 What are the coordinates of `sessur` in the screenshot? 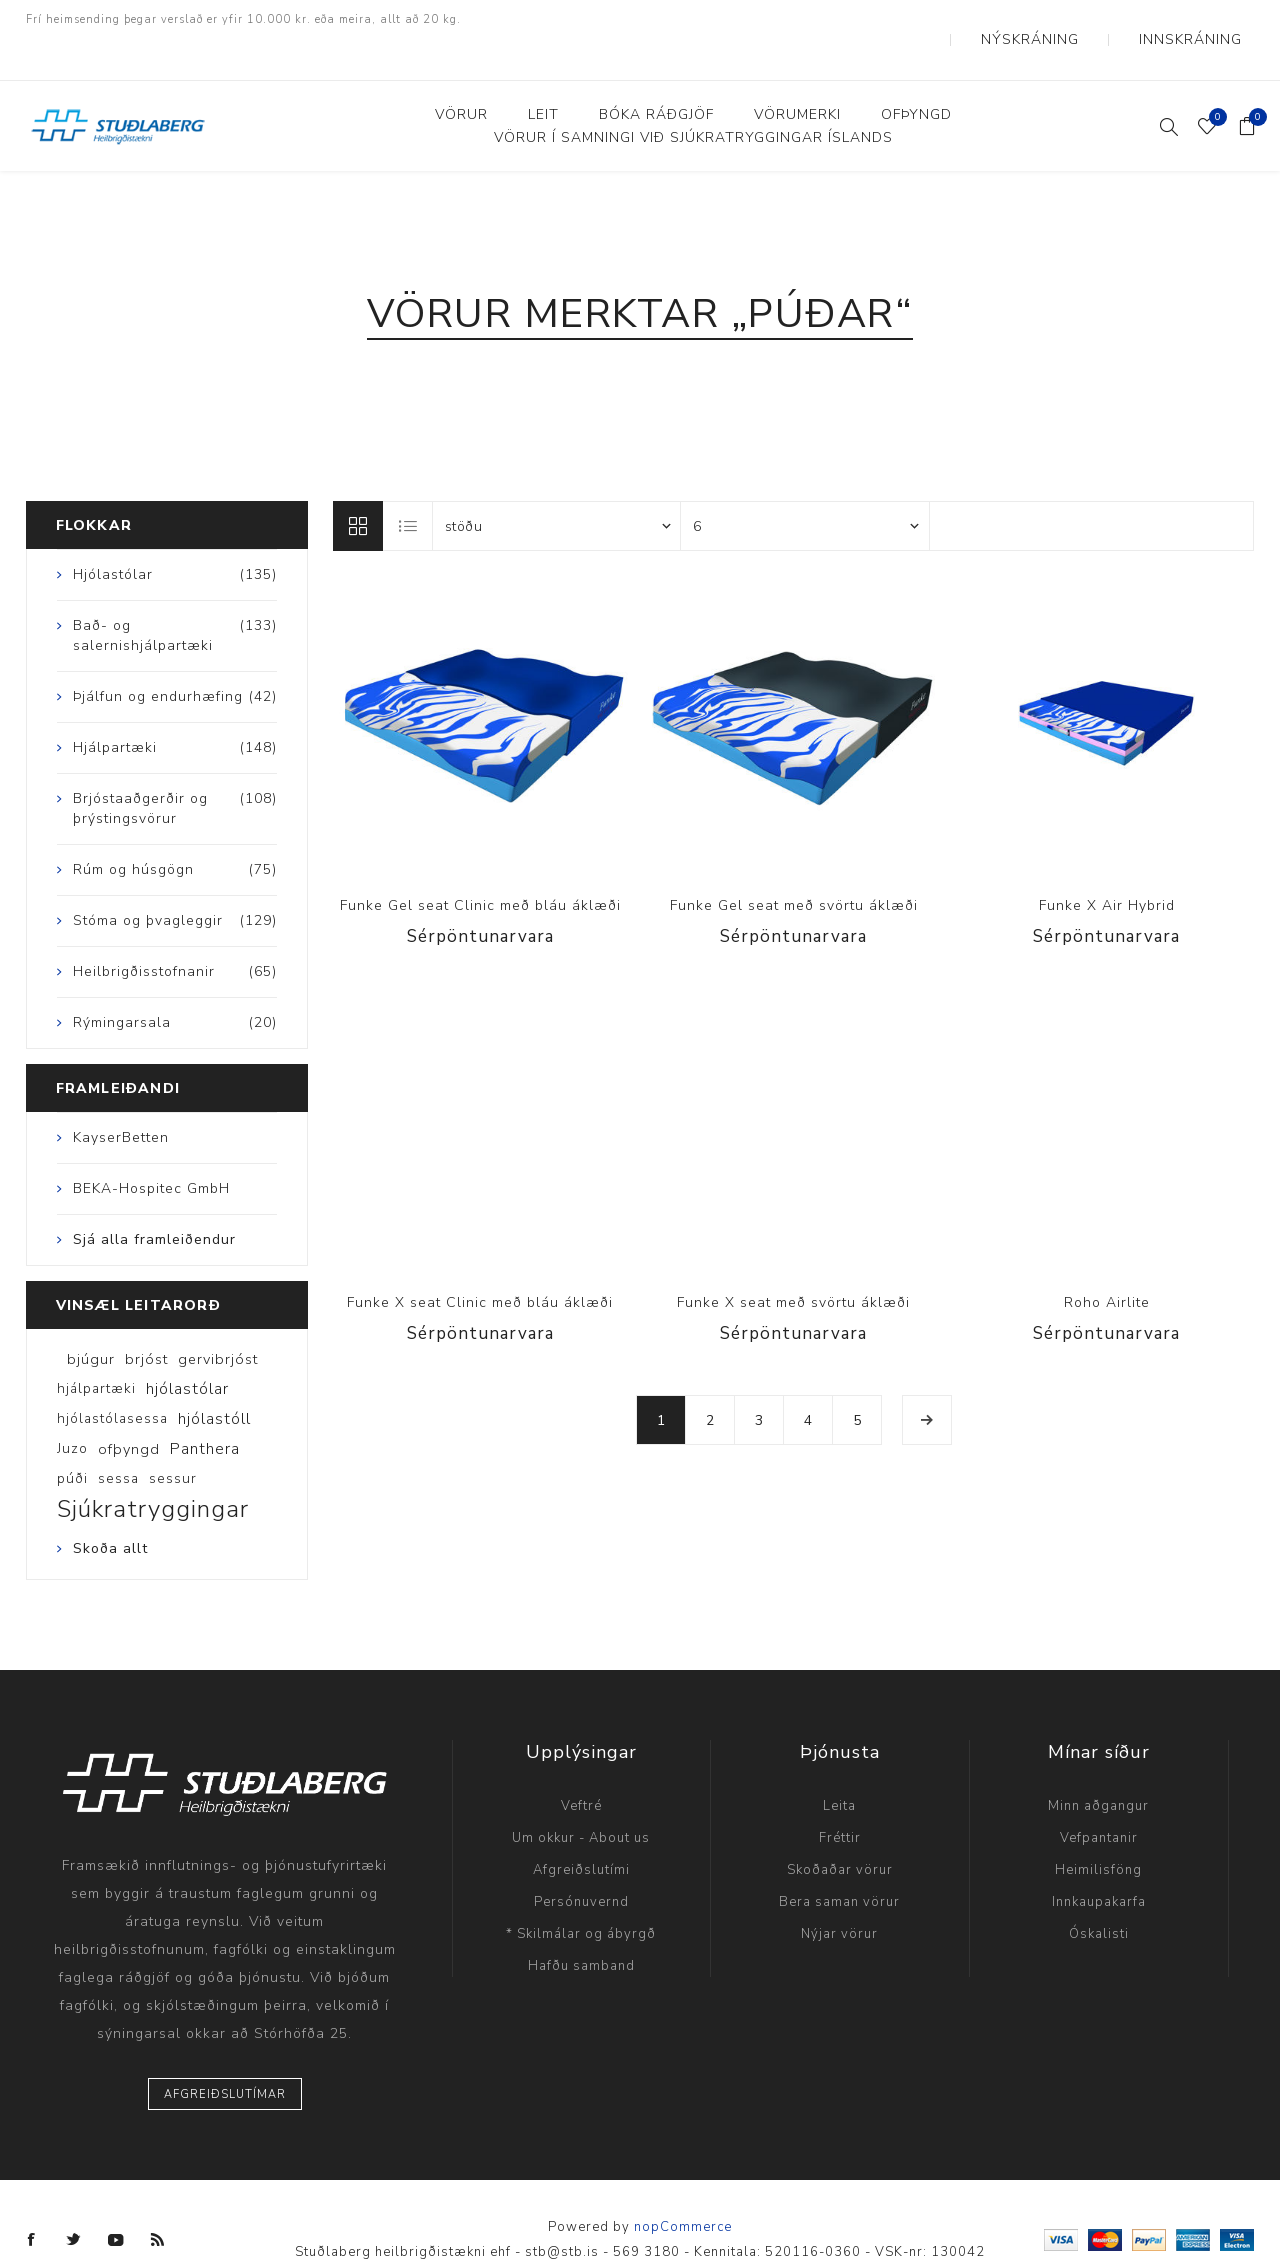 It's located at (173, 1438).